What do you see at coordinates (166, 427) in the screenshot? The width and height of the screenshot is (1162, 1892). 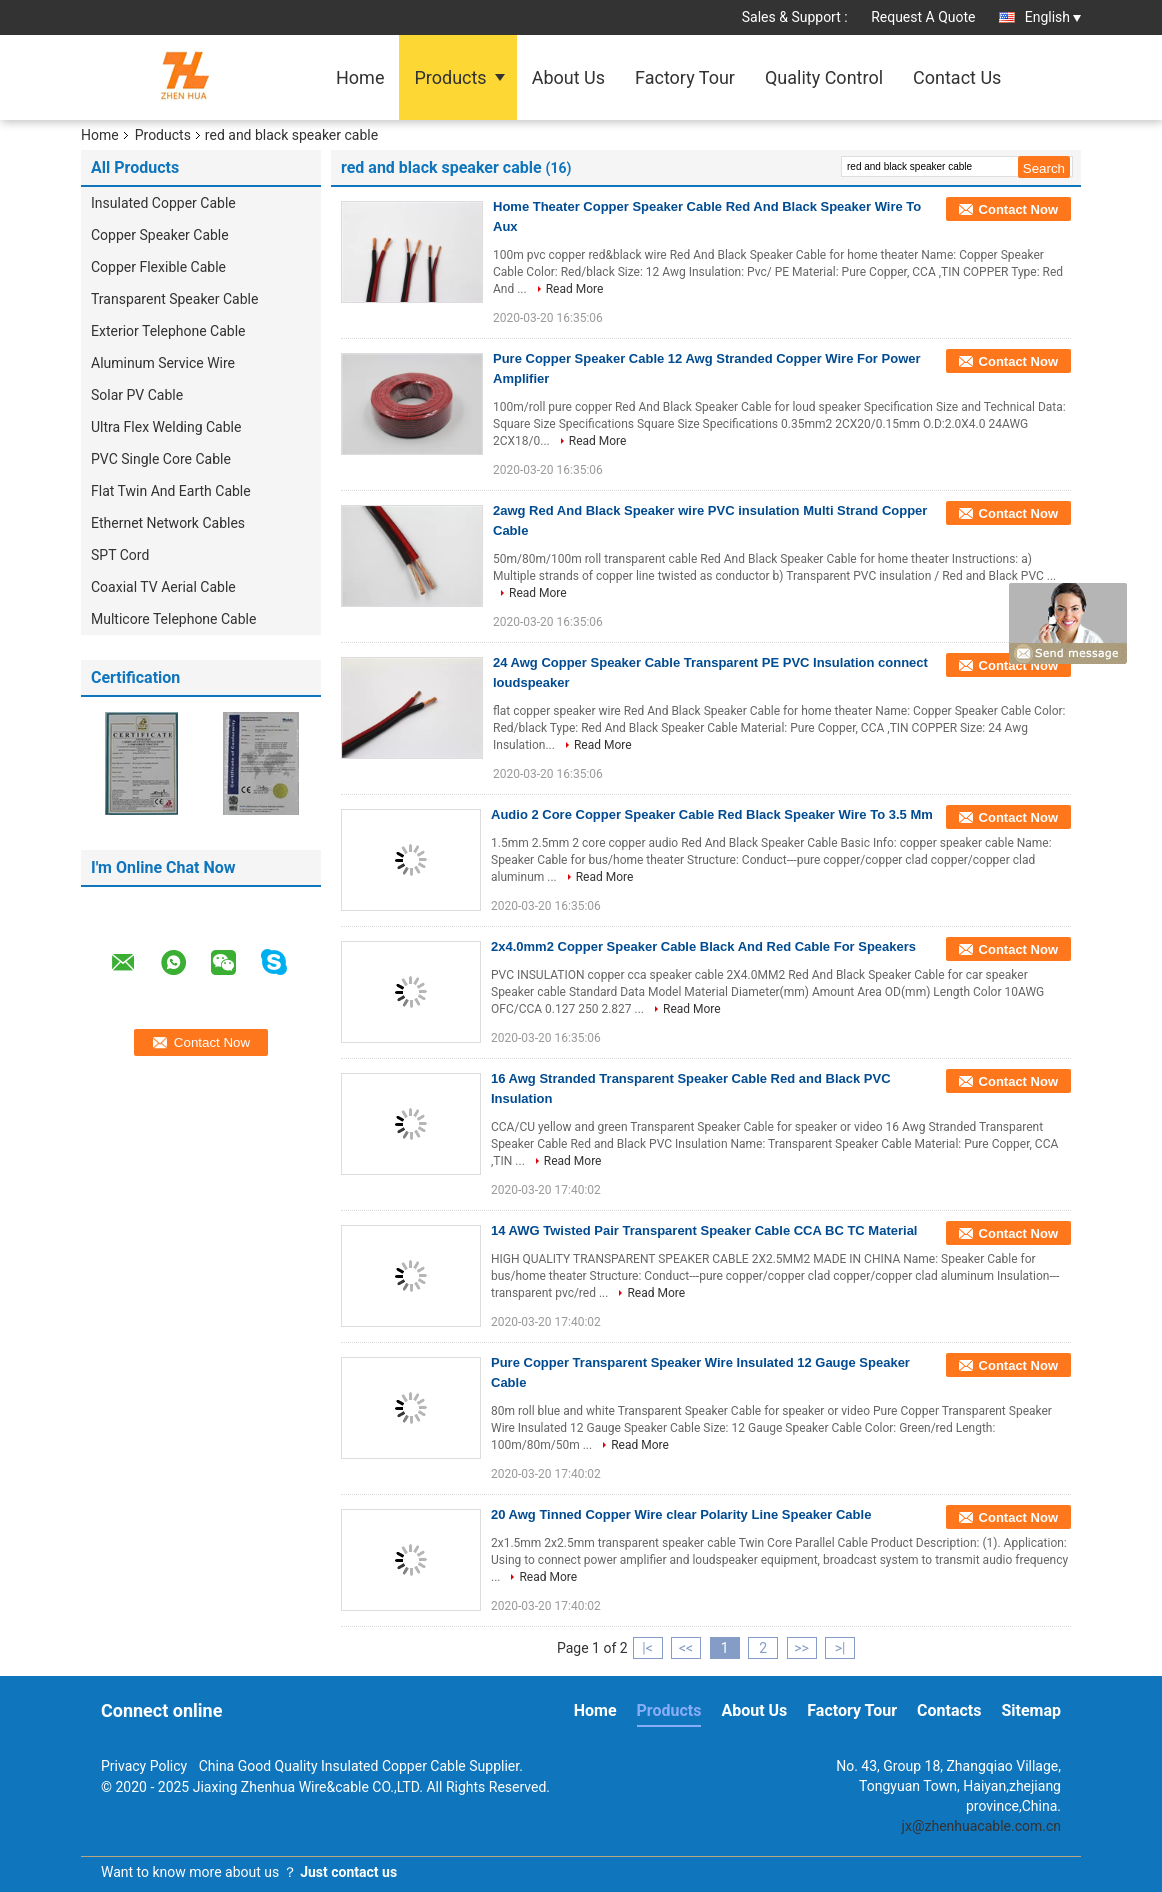 I see `Ultra Flex Welding Cable` at bounding box center [166, 427].